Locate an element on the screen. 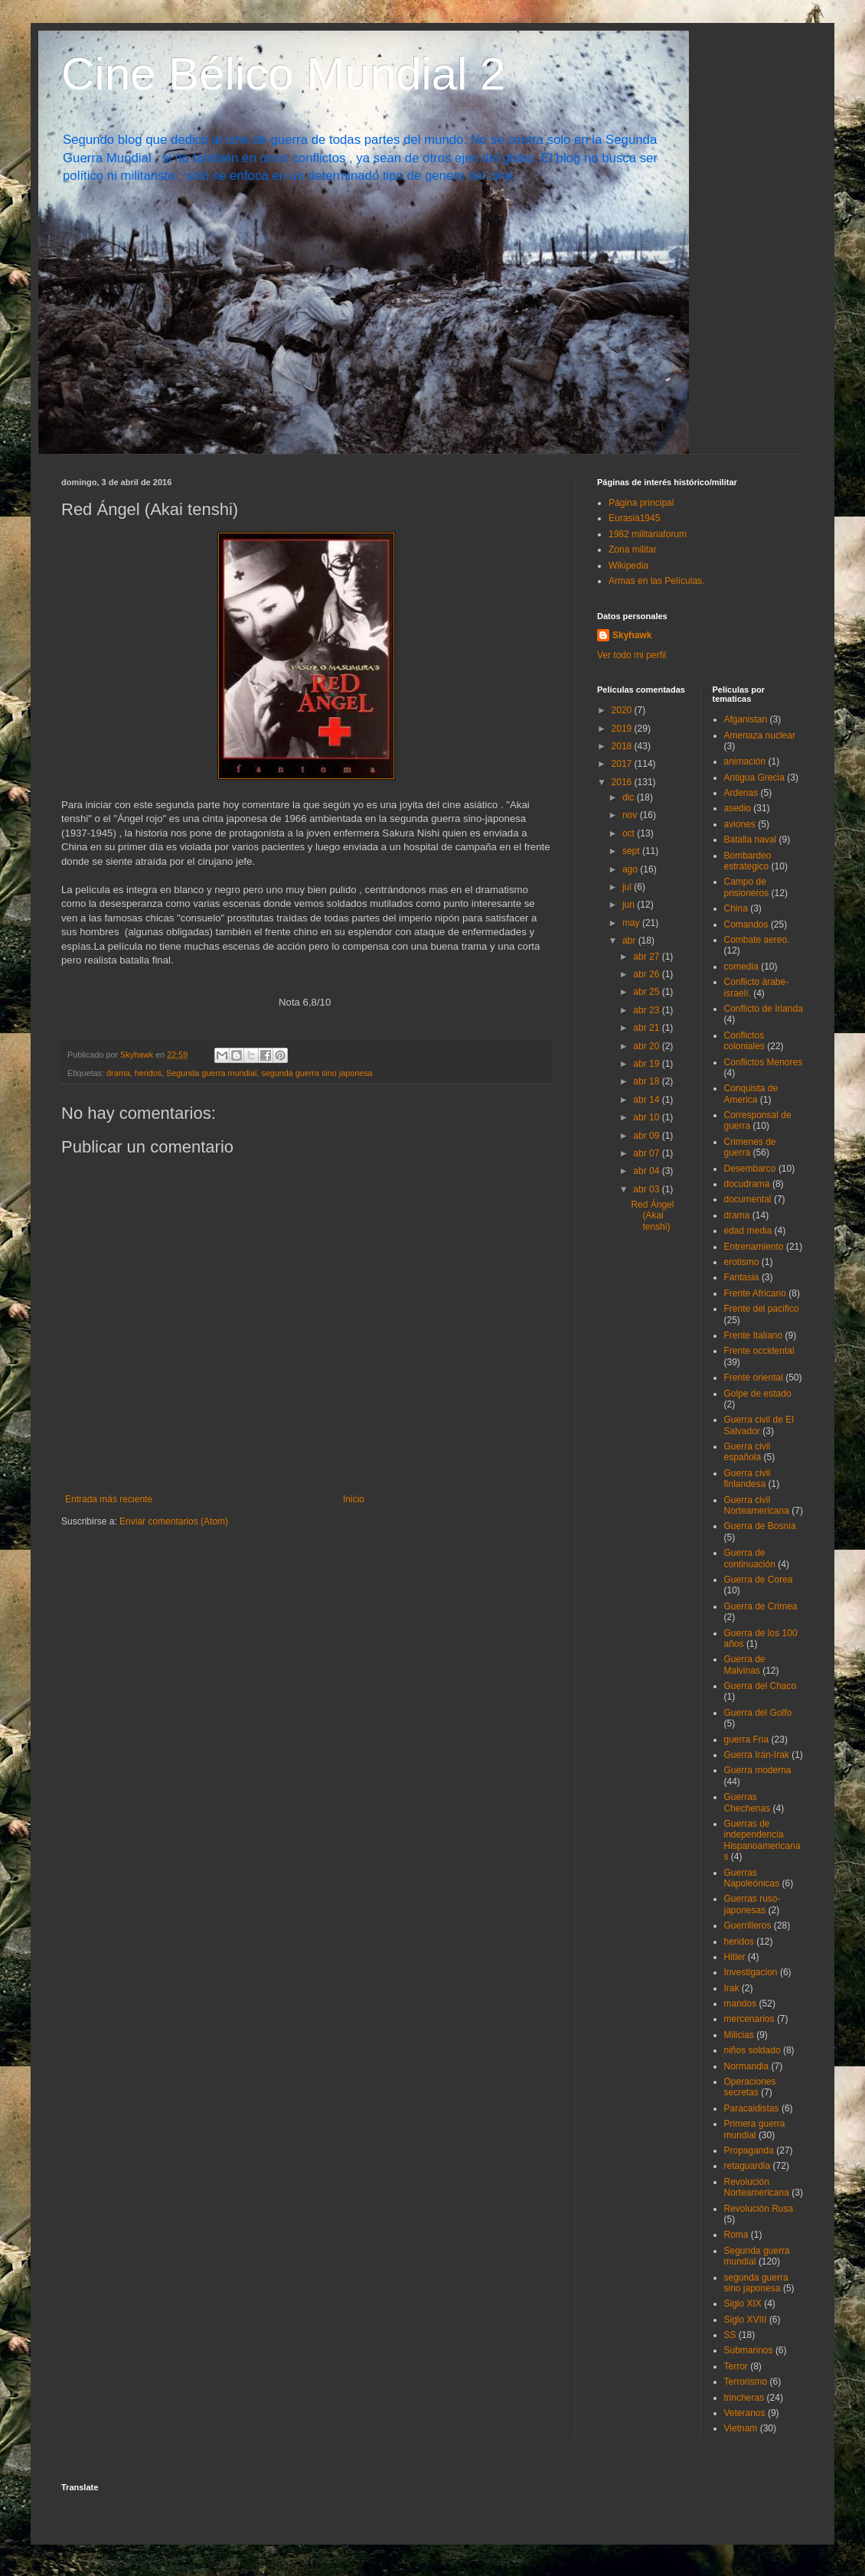 This screenshot has height=2576, width=865. Bombardeo estrategico is located at coordinates (748, 861).